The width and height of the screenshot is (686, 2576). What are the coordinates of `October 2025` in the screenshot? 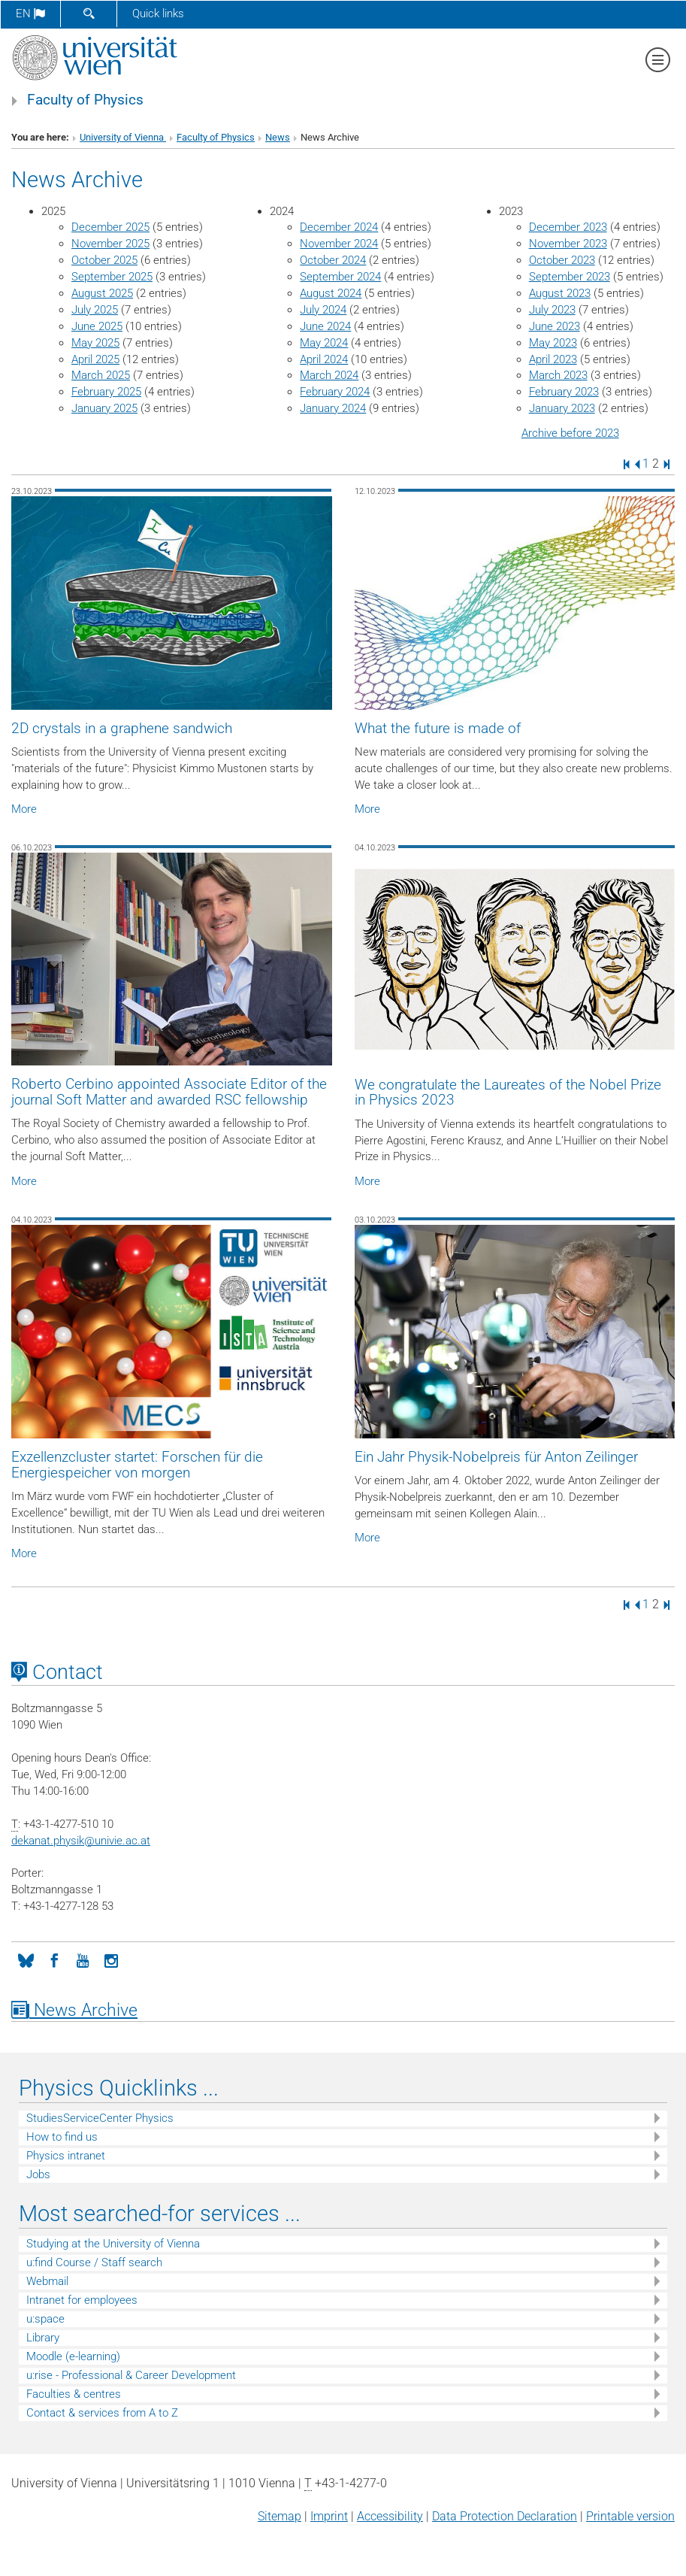 It's located at (104, 260).